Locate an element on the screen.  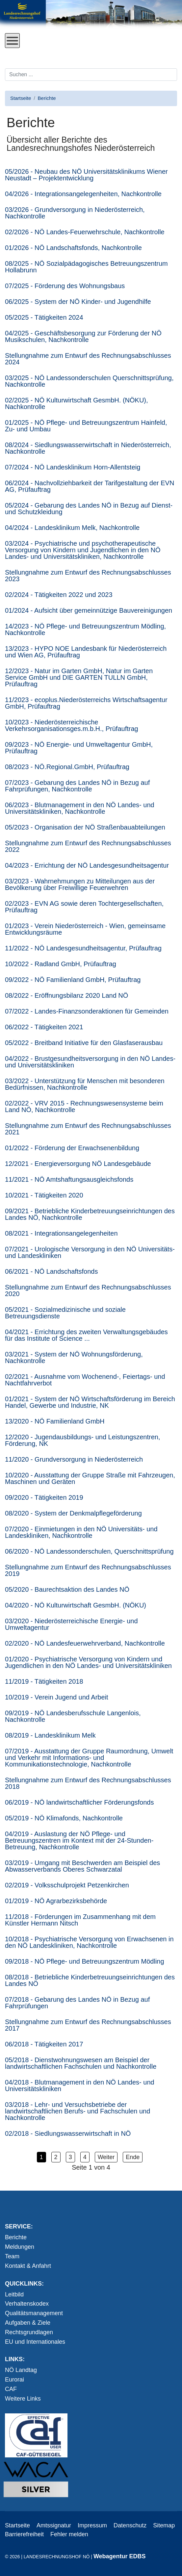
01/2019 - NÖ Agrarbezirksbehörde is located at coordinates (56, 1900).